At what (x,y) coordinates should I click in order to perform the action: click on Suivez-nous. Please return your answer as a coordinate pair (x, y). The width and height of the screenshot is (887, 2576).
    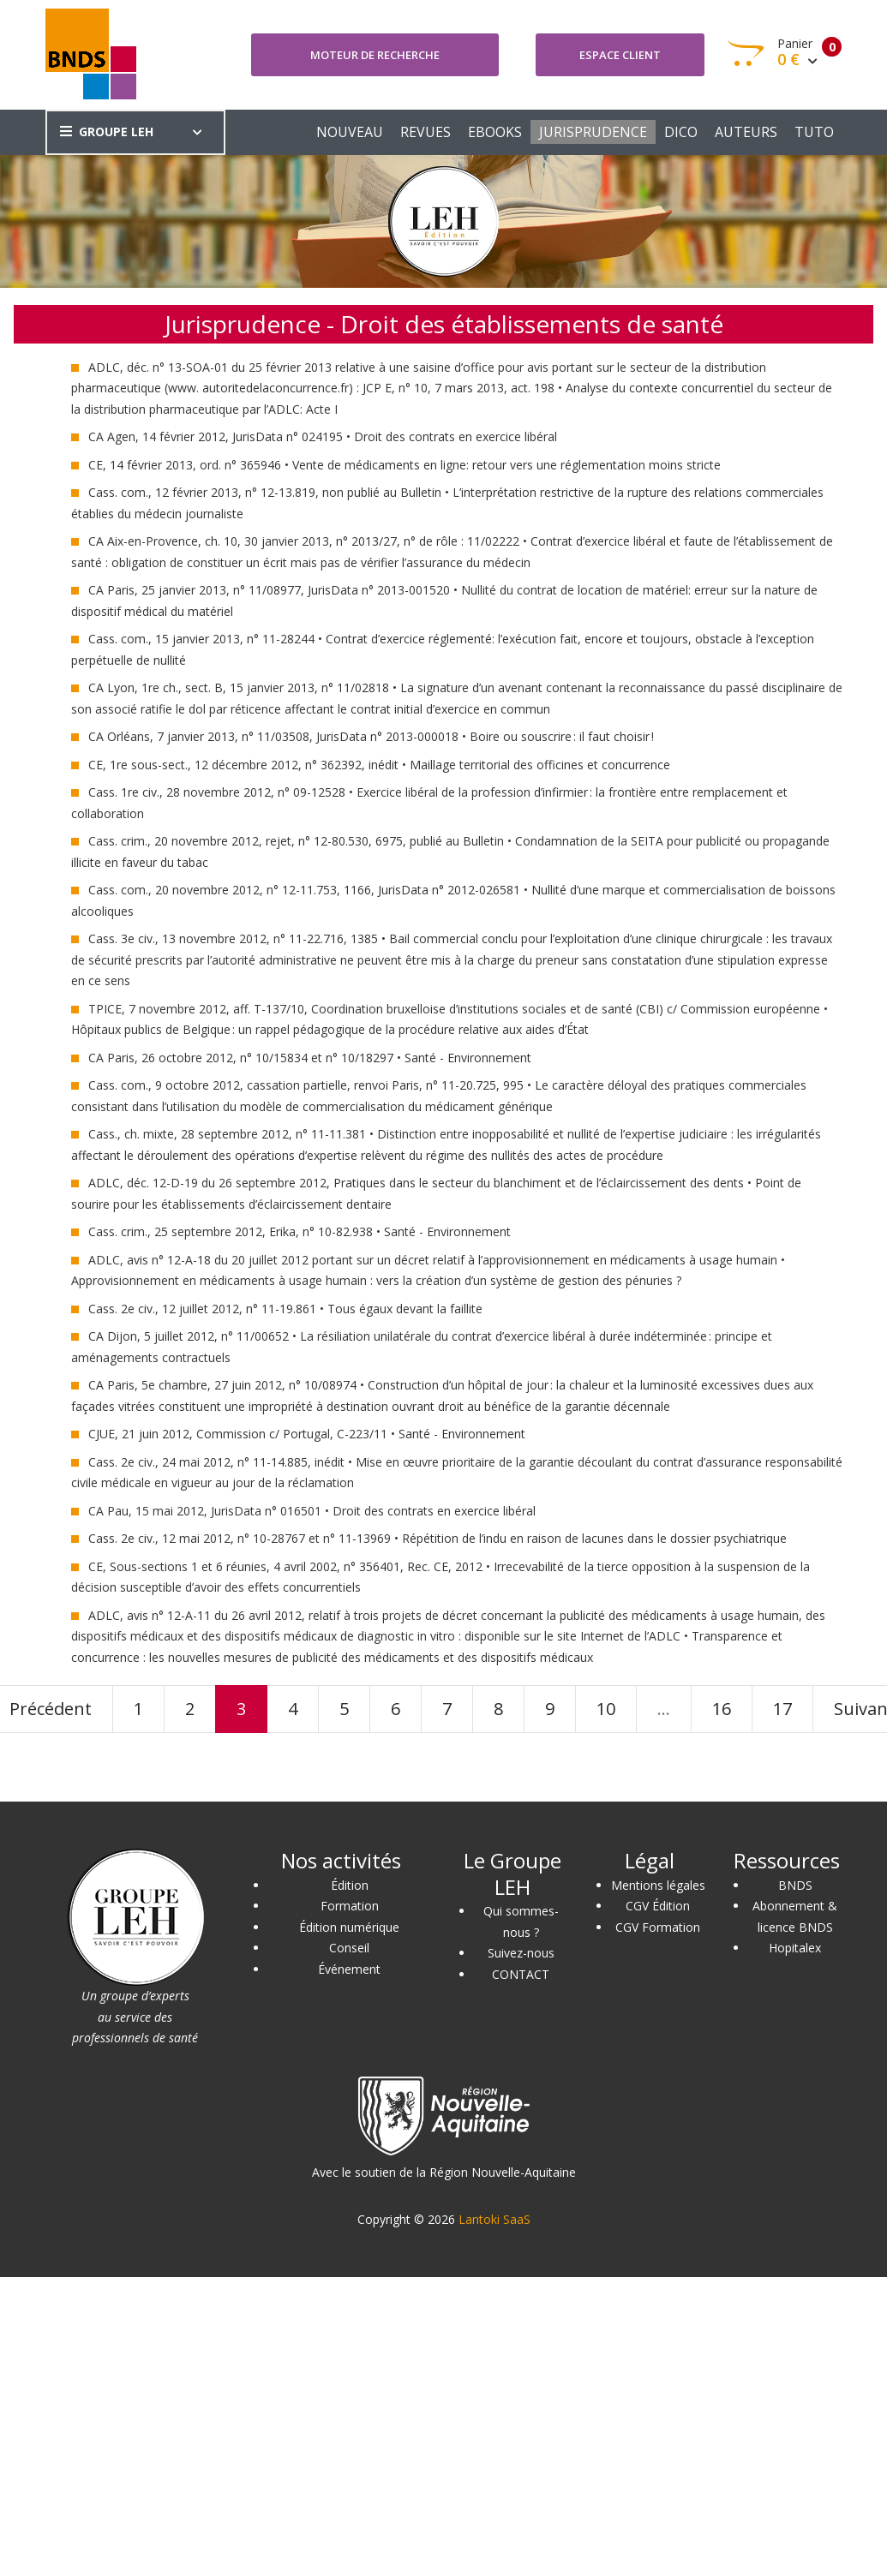
    Looking at the image, I should click on (521, 1953).